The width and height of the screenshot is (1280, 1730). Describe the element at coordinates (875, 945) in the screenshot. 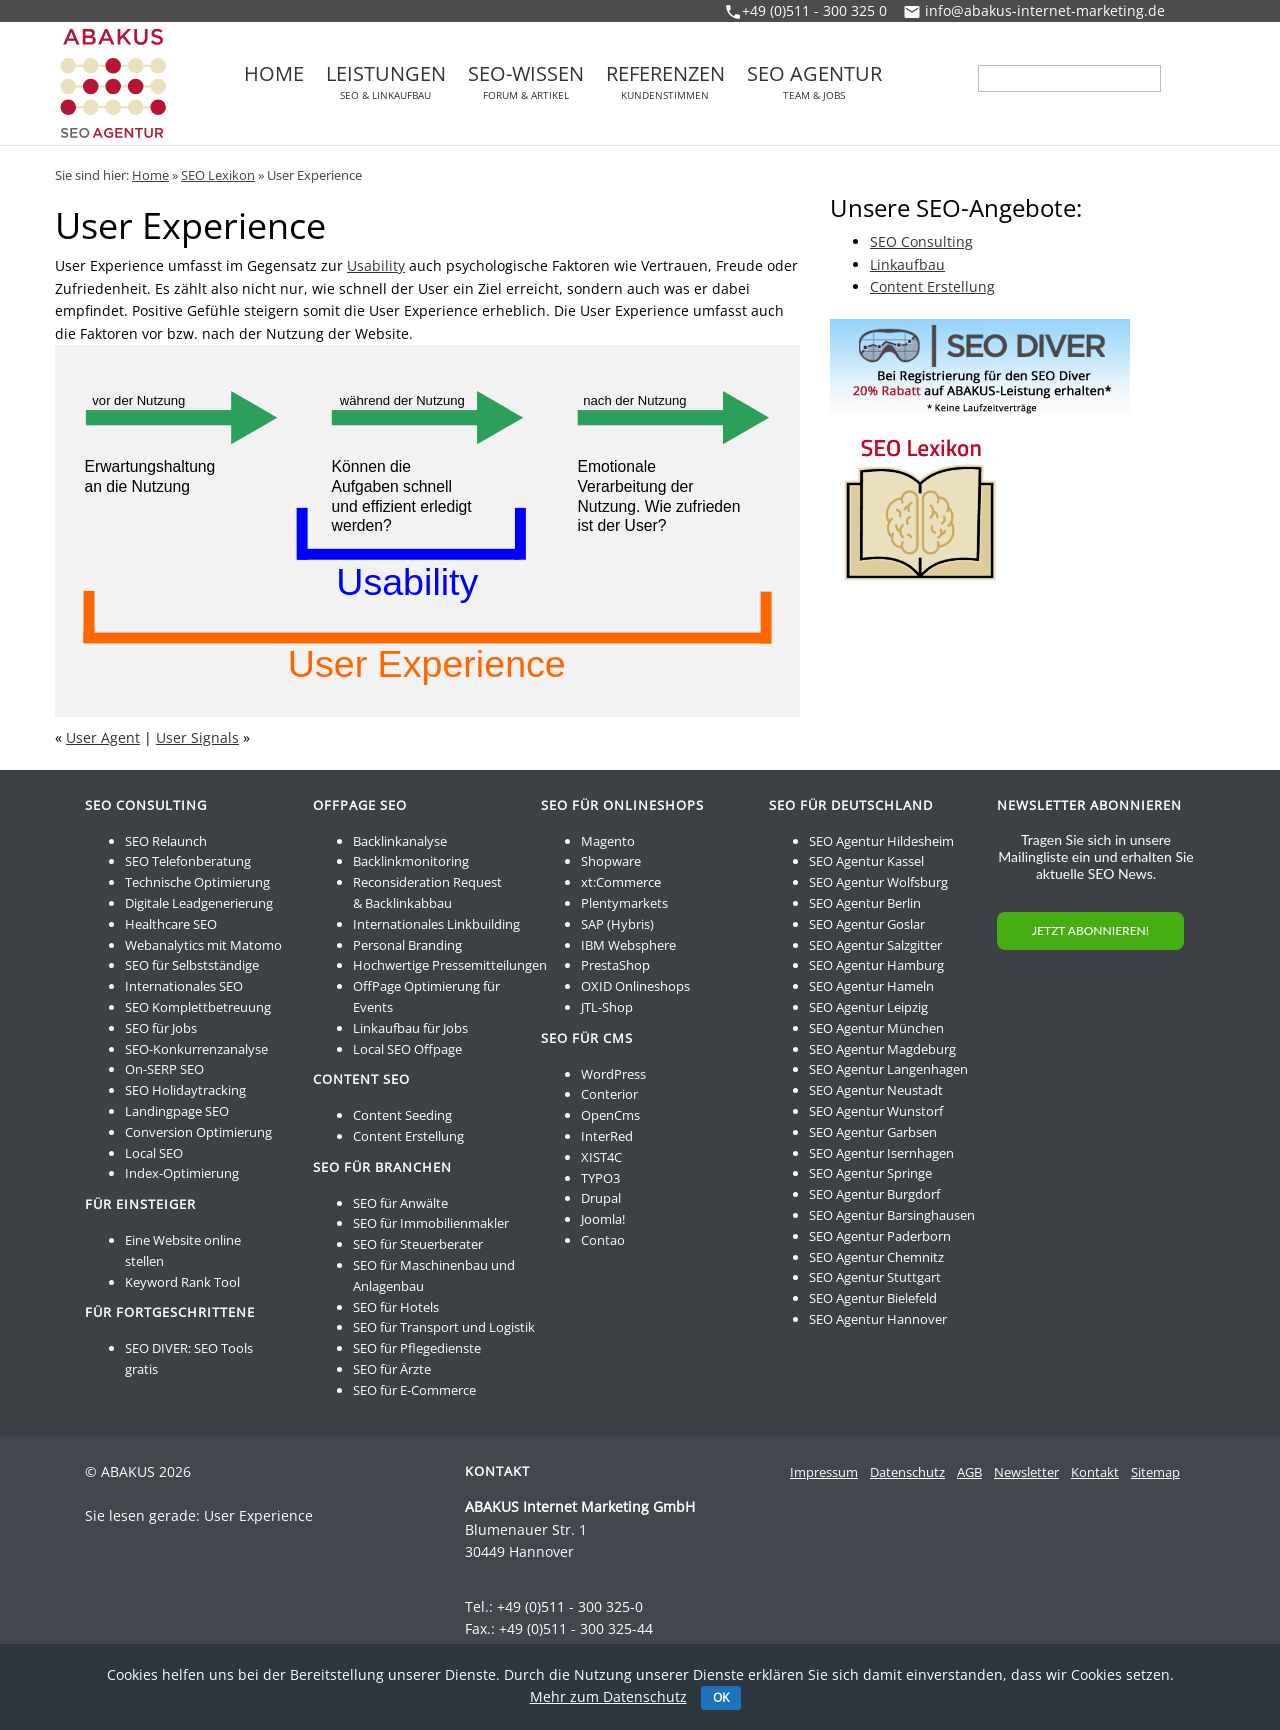

I see `SEO Agentur Salzgitter` at that location.